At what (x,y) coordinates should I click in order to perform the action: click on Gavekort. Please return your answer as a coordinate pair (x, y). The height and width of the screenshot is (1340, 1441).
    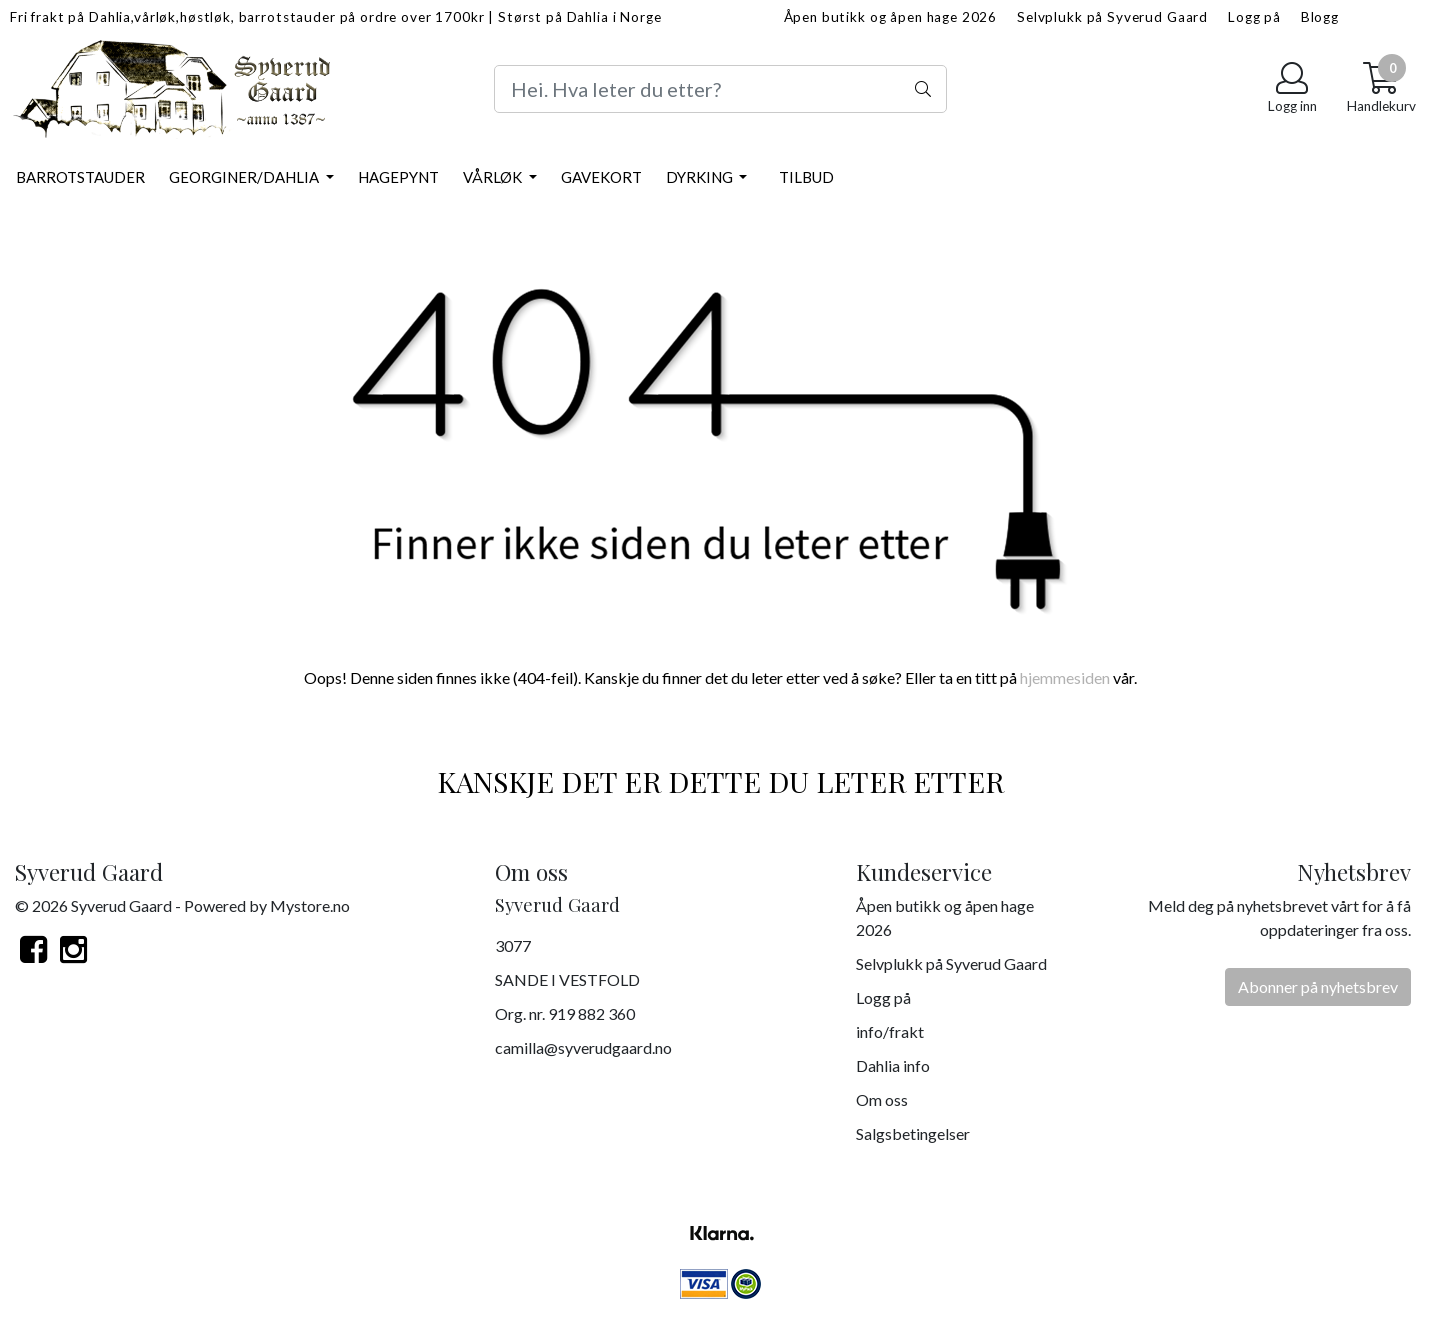
    Looking at the image, I should click on (601, 177).